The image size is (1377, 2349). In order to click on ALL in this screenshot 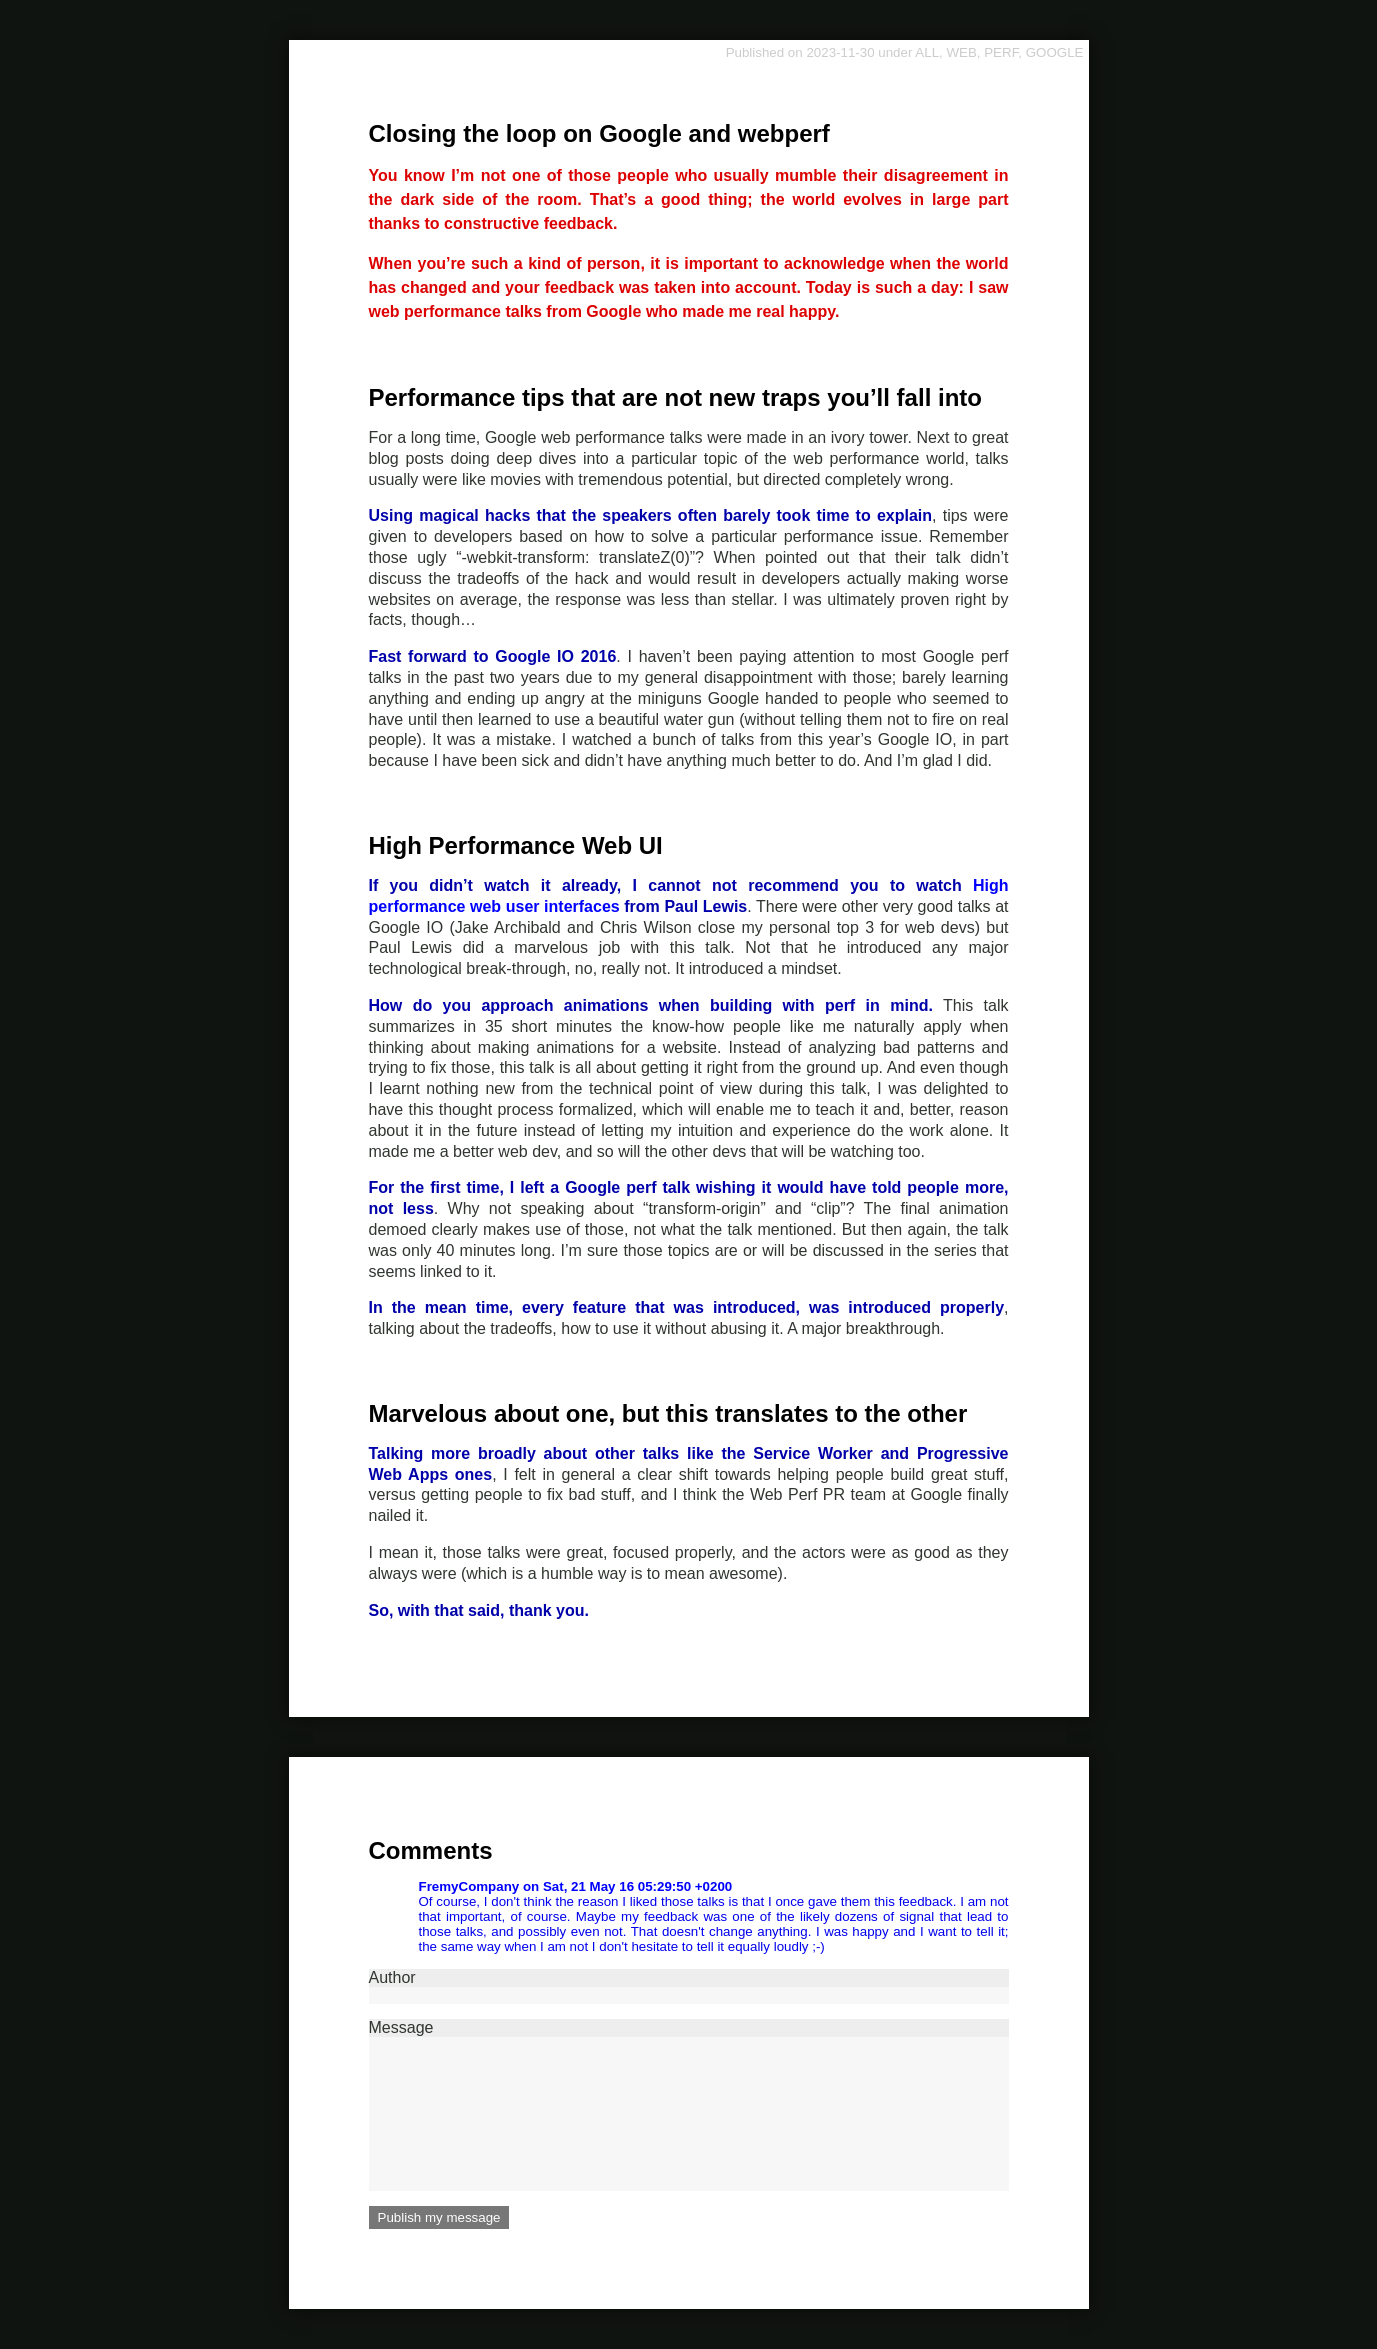, I will do `click(927, 52)`.